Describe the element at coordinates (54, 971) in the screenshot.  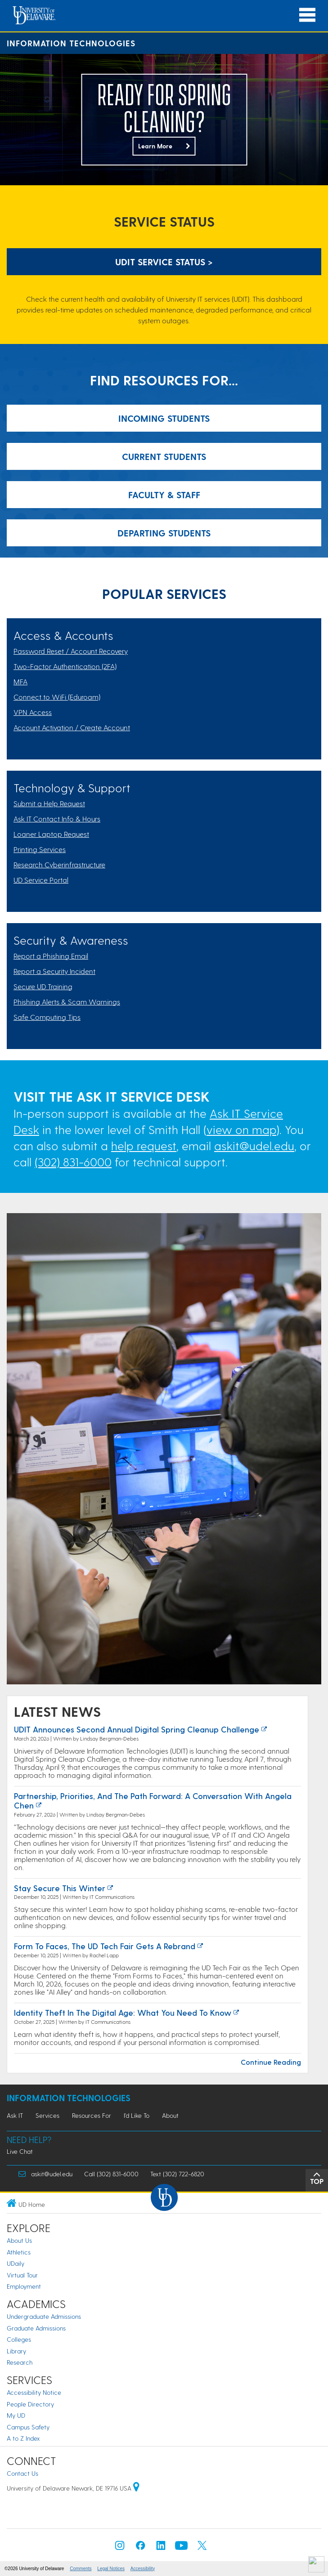
I see `Report a Security Incident` at that location.